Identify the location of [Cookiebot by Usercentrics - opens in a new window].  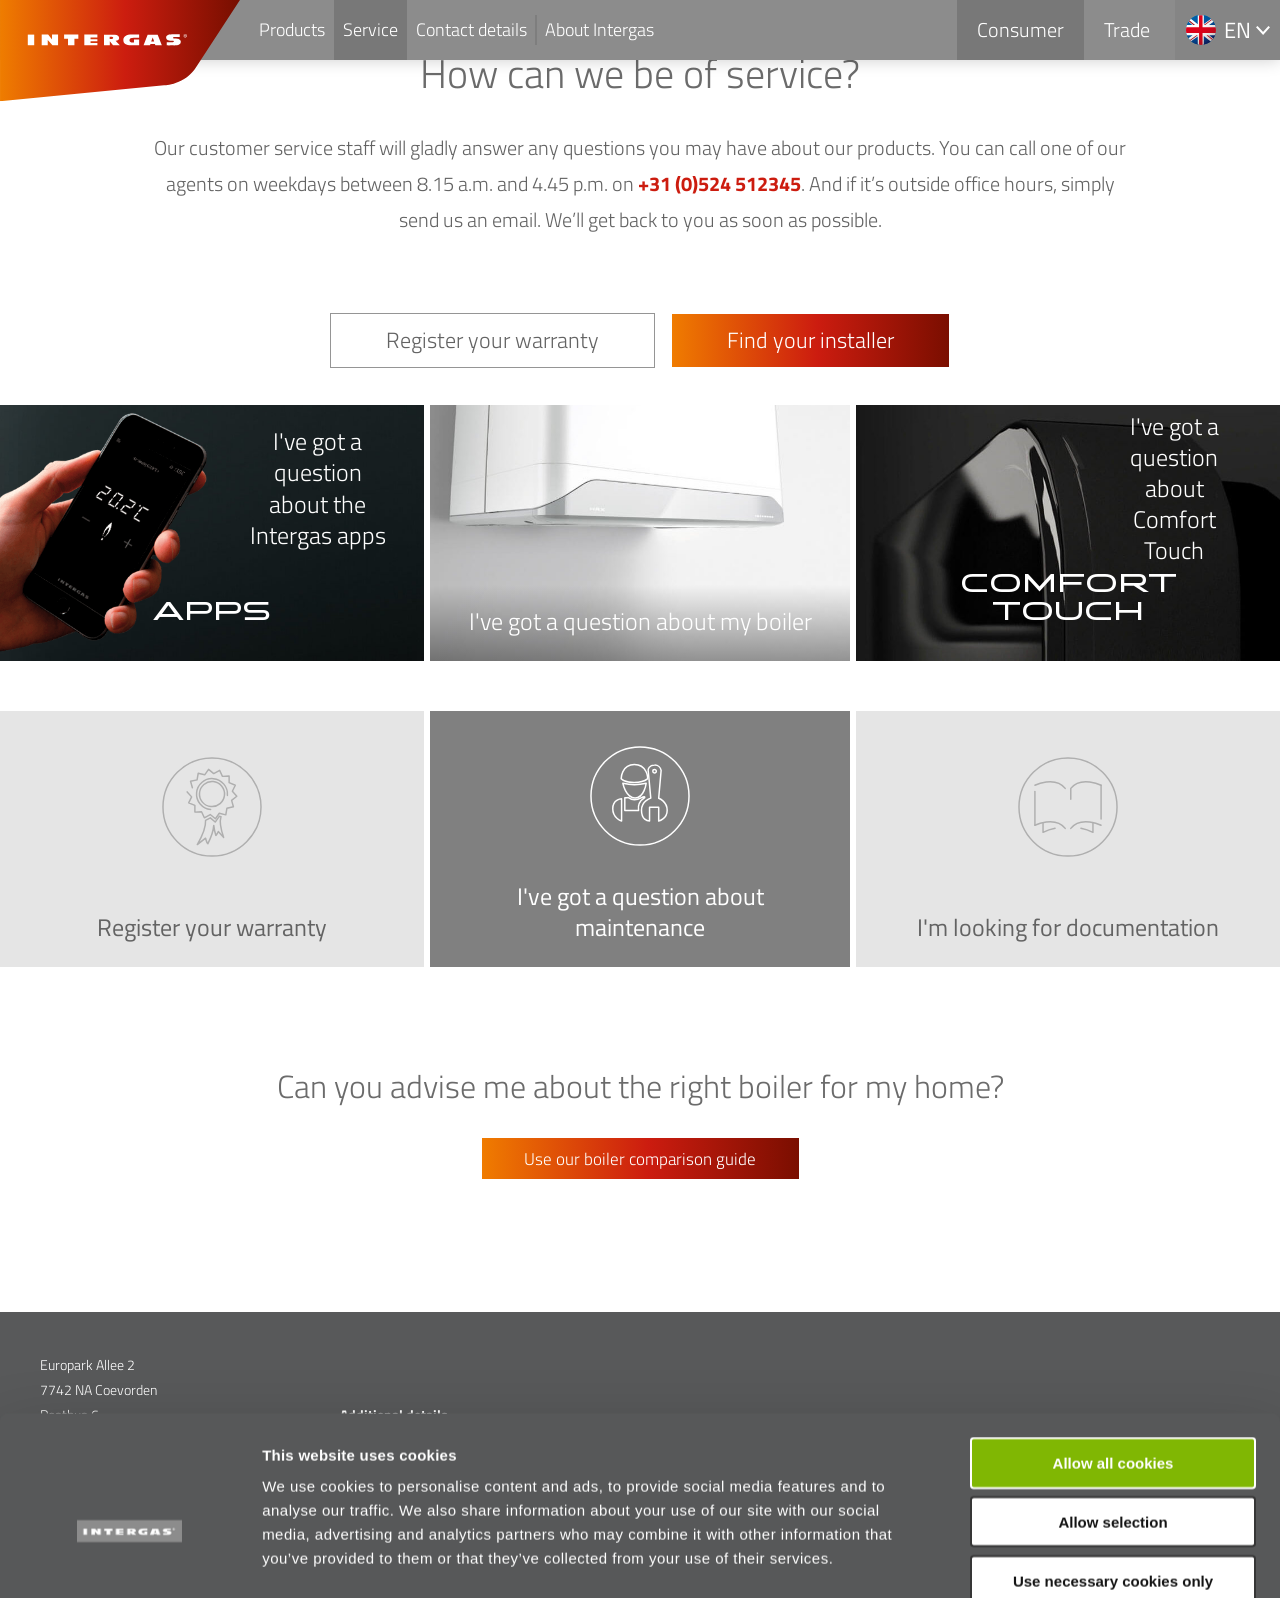
(129, 1559).